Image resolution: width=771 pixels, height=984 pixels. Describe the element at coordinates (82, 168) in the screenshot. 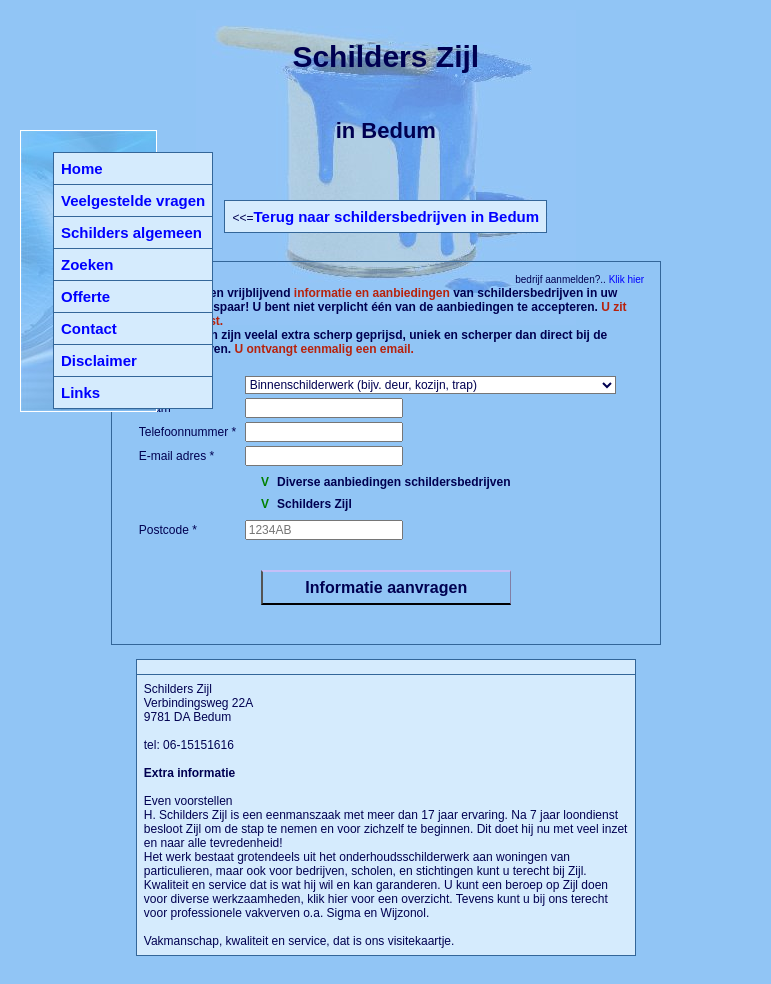

I see `Home` at that location.